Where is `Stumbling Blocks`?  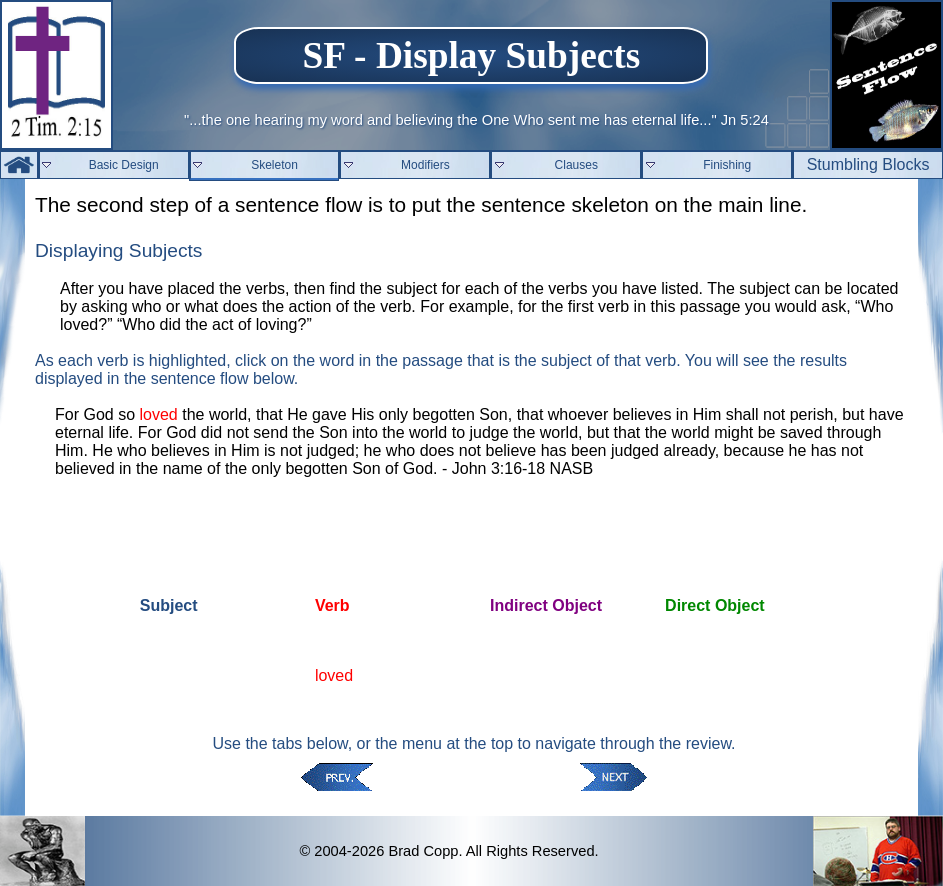
Stumbling Blocks is located at coordinates (868, 164).